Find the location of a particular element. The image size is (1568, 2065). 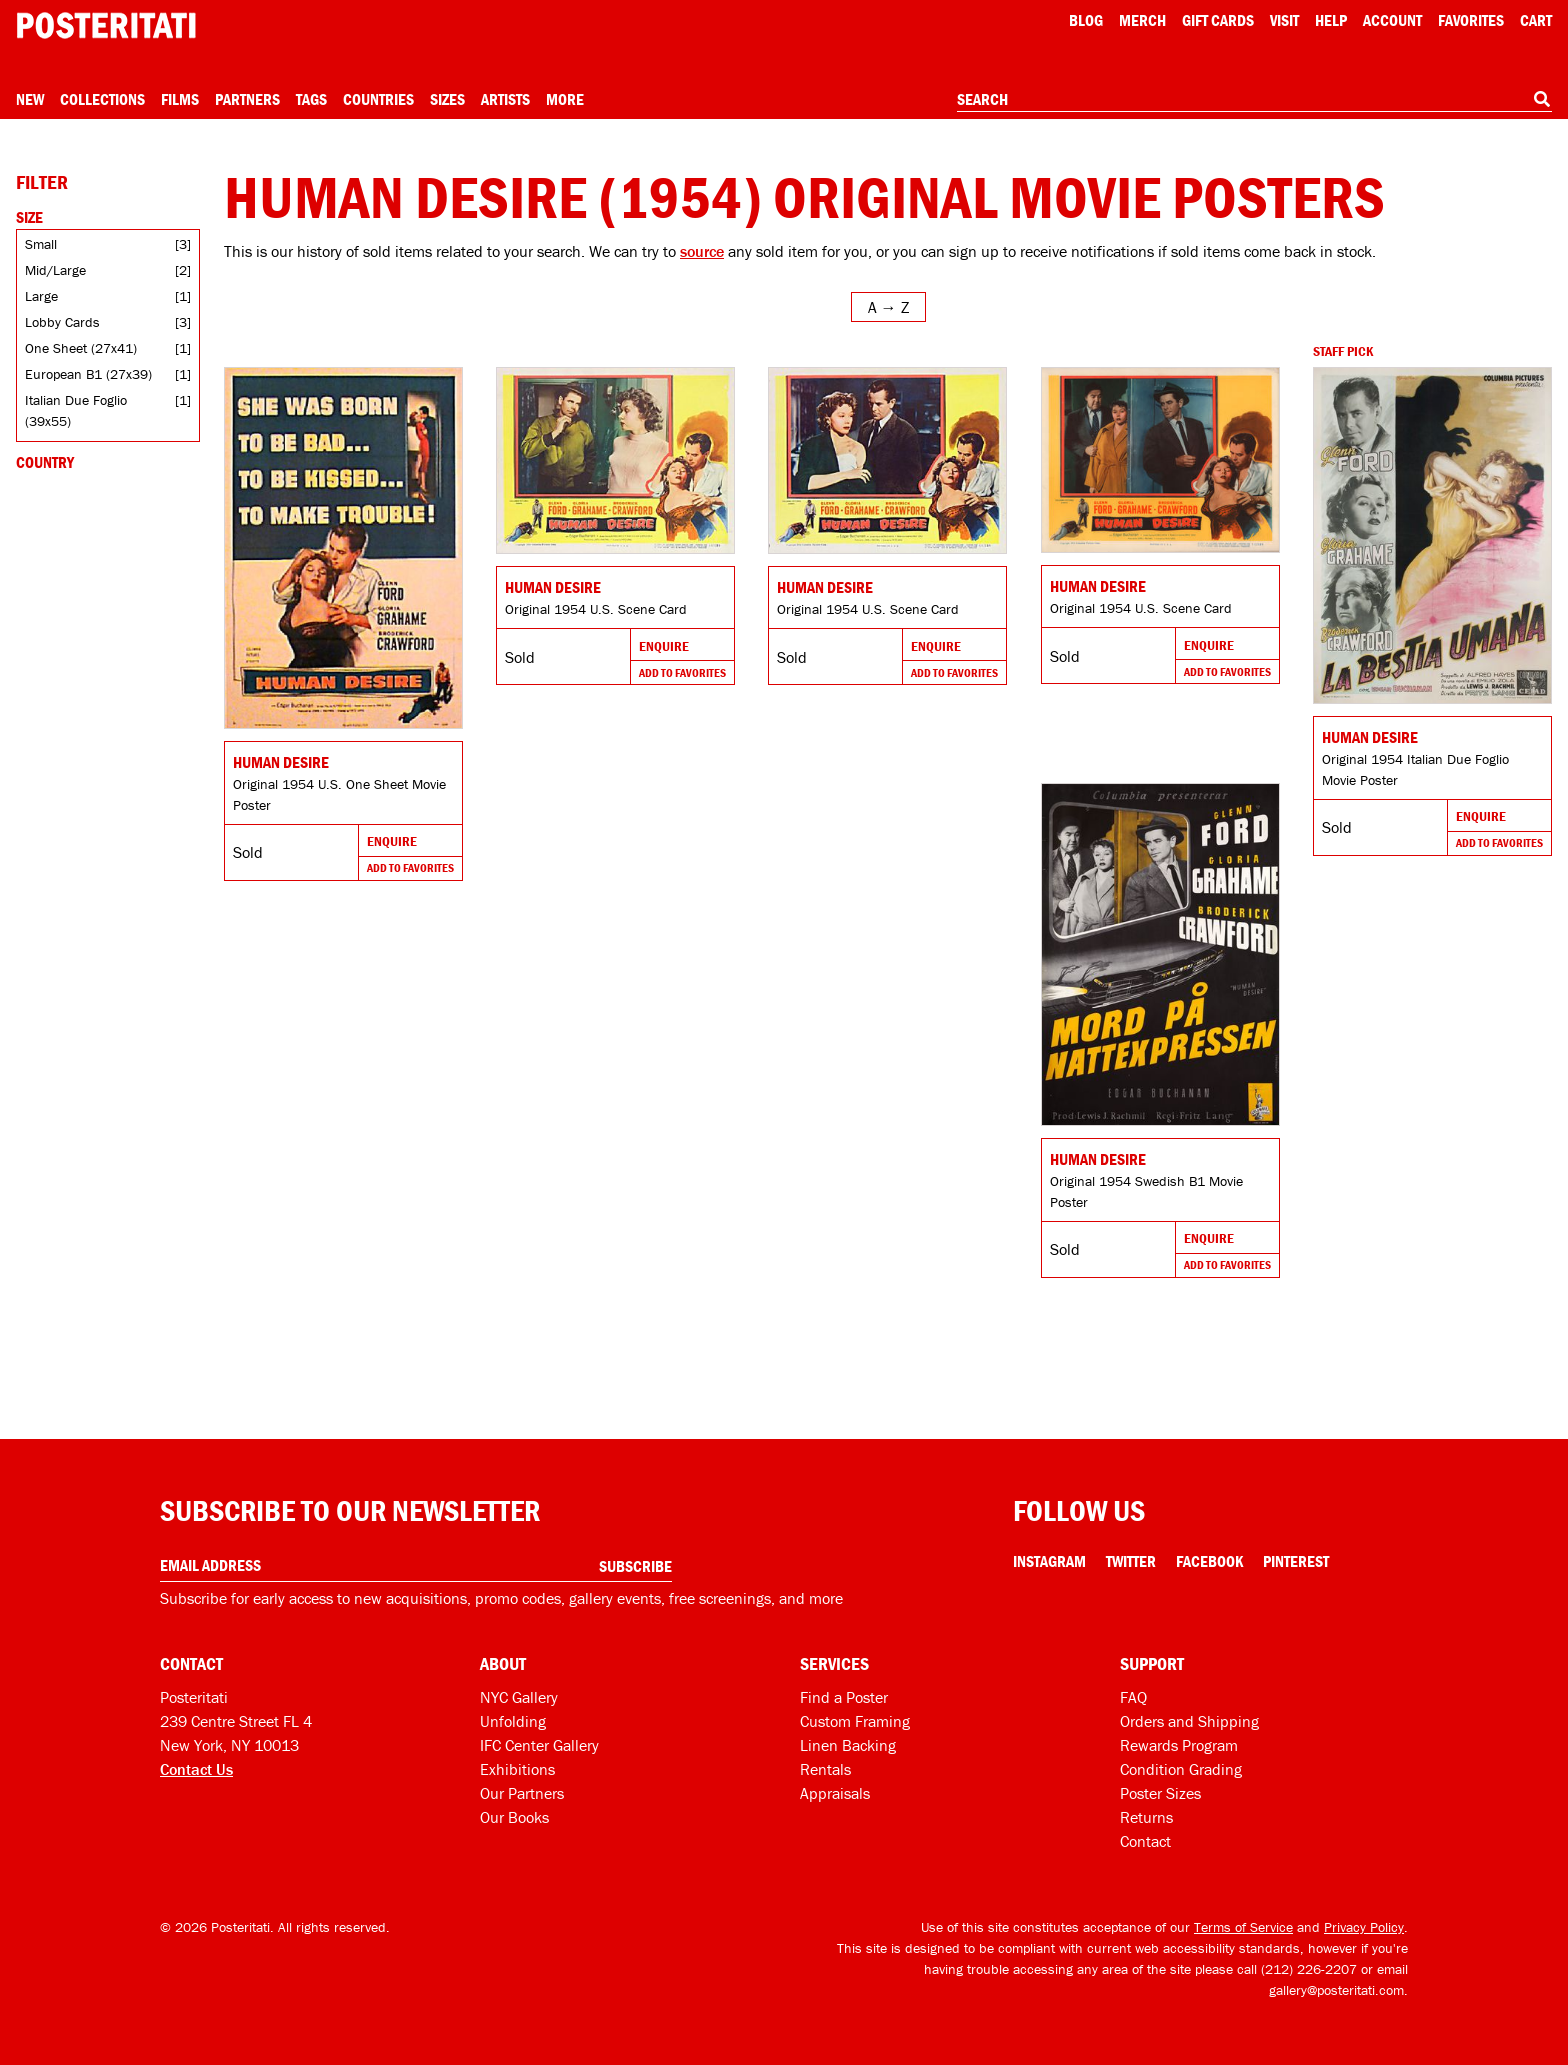

Rentals is located at coordinates (825, 1769).